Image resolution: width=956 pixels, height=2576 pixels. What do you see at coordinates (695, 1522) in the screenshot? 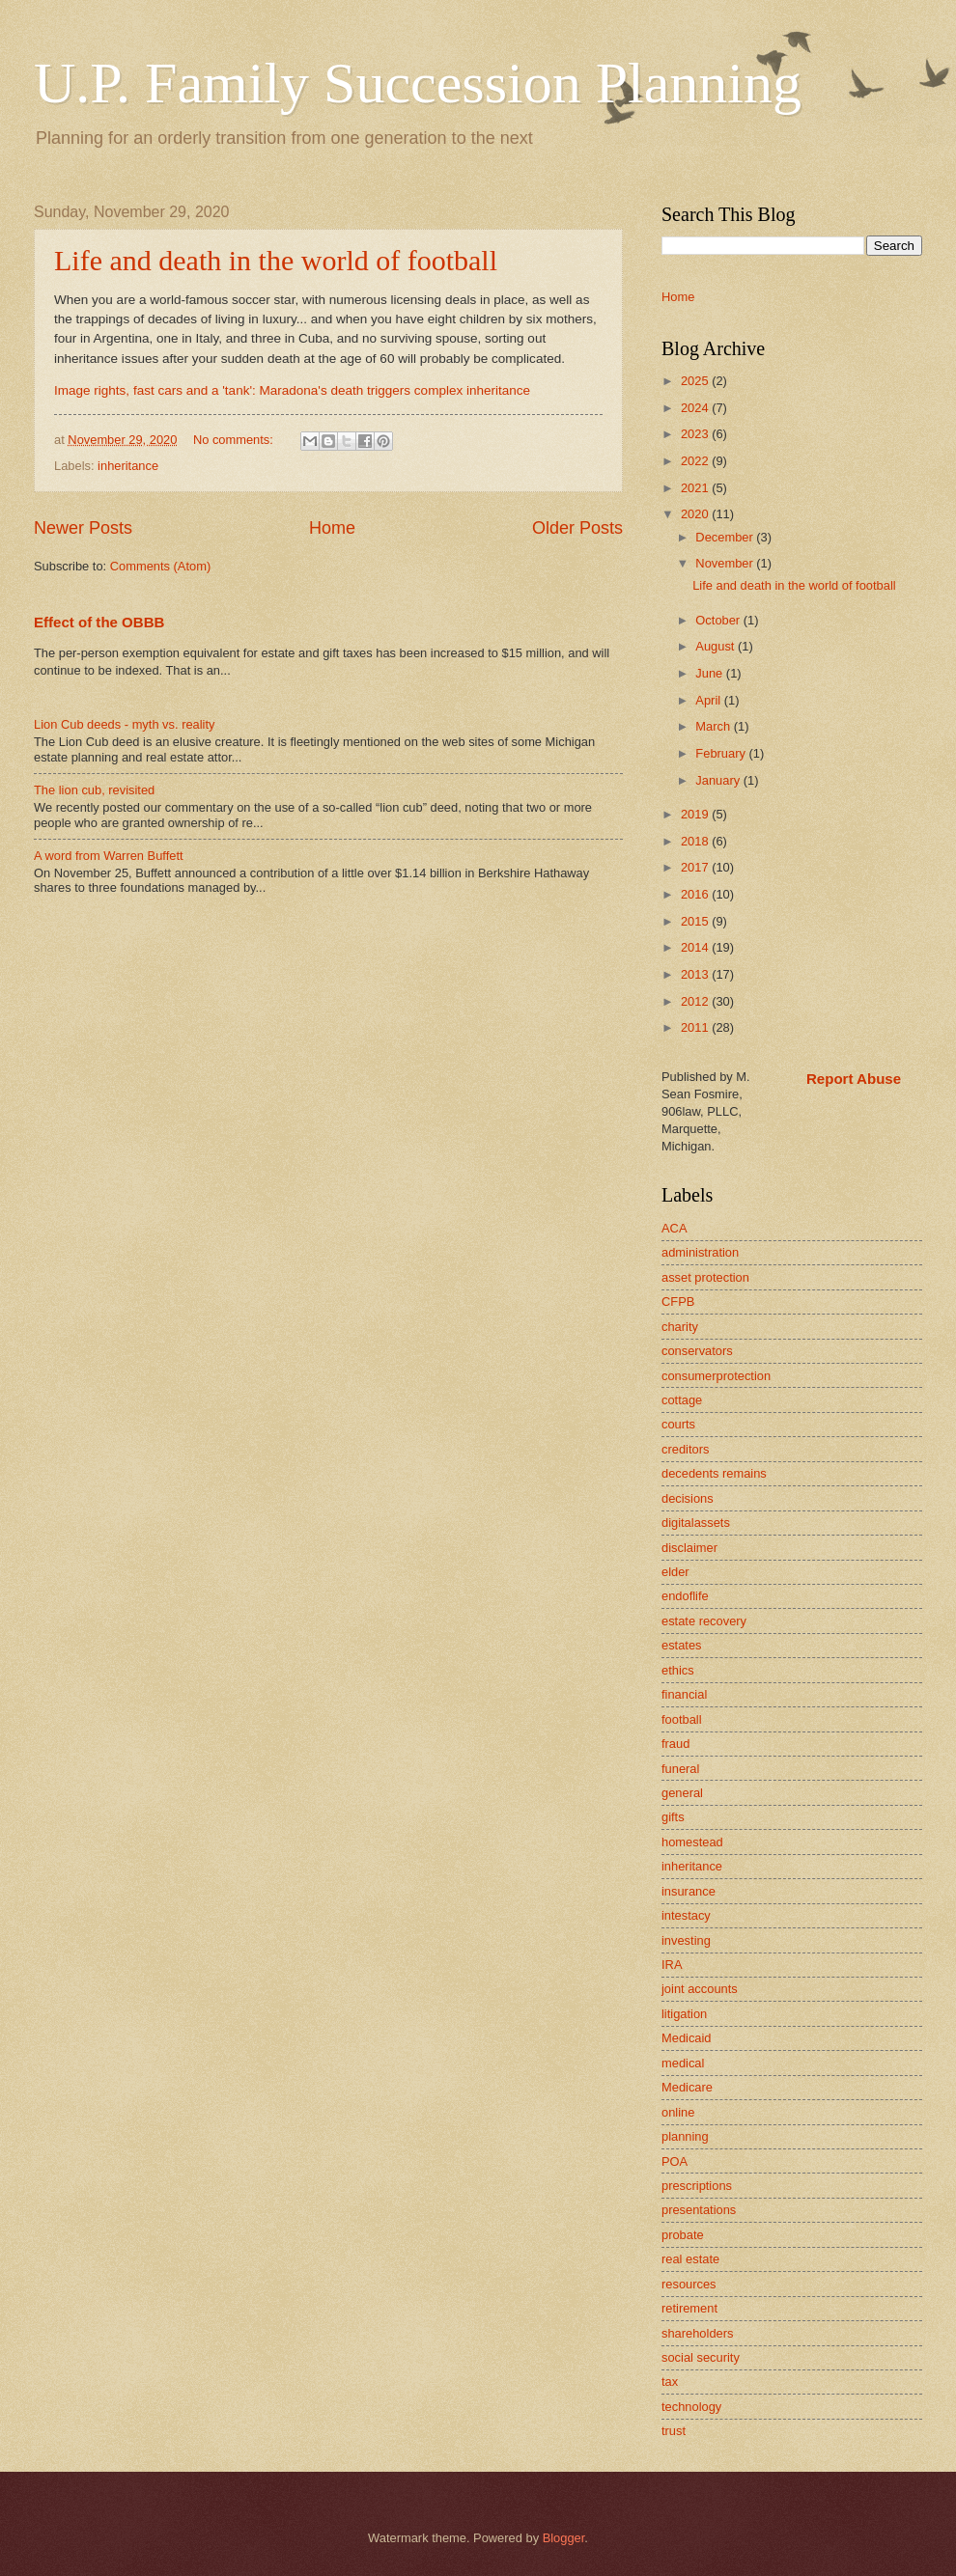
I see `digitalassets` at bounding box center [695, 1522].